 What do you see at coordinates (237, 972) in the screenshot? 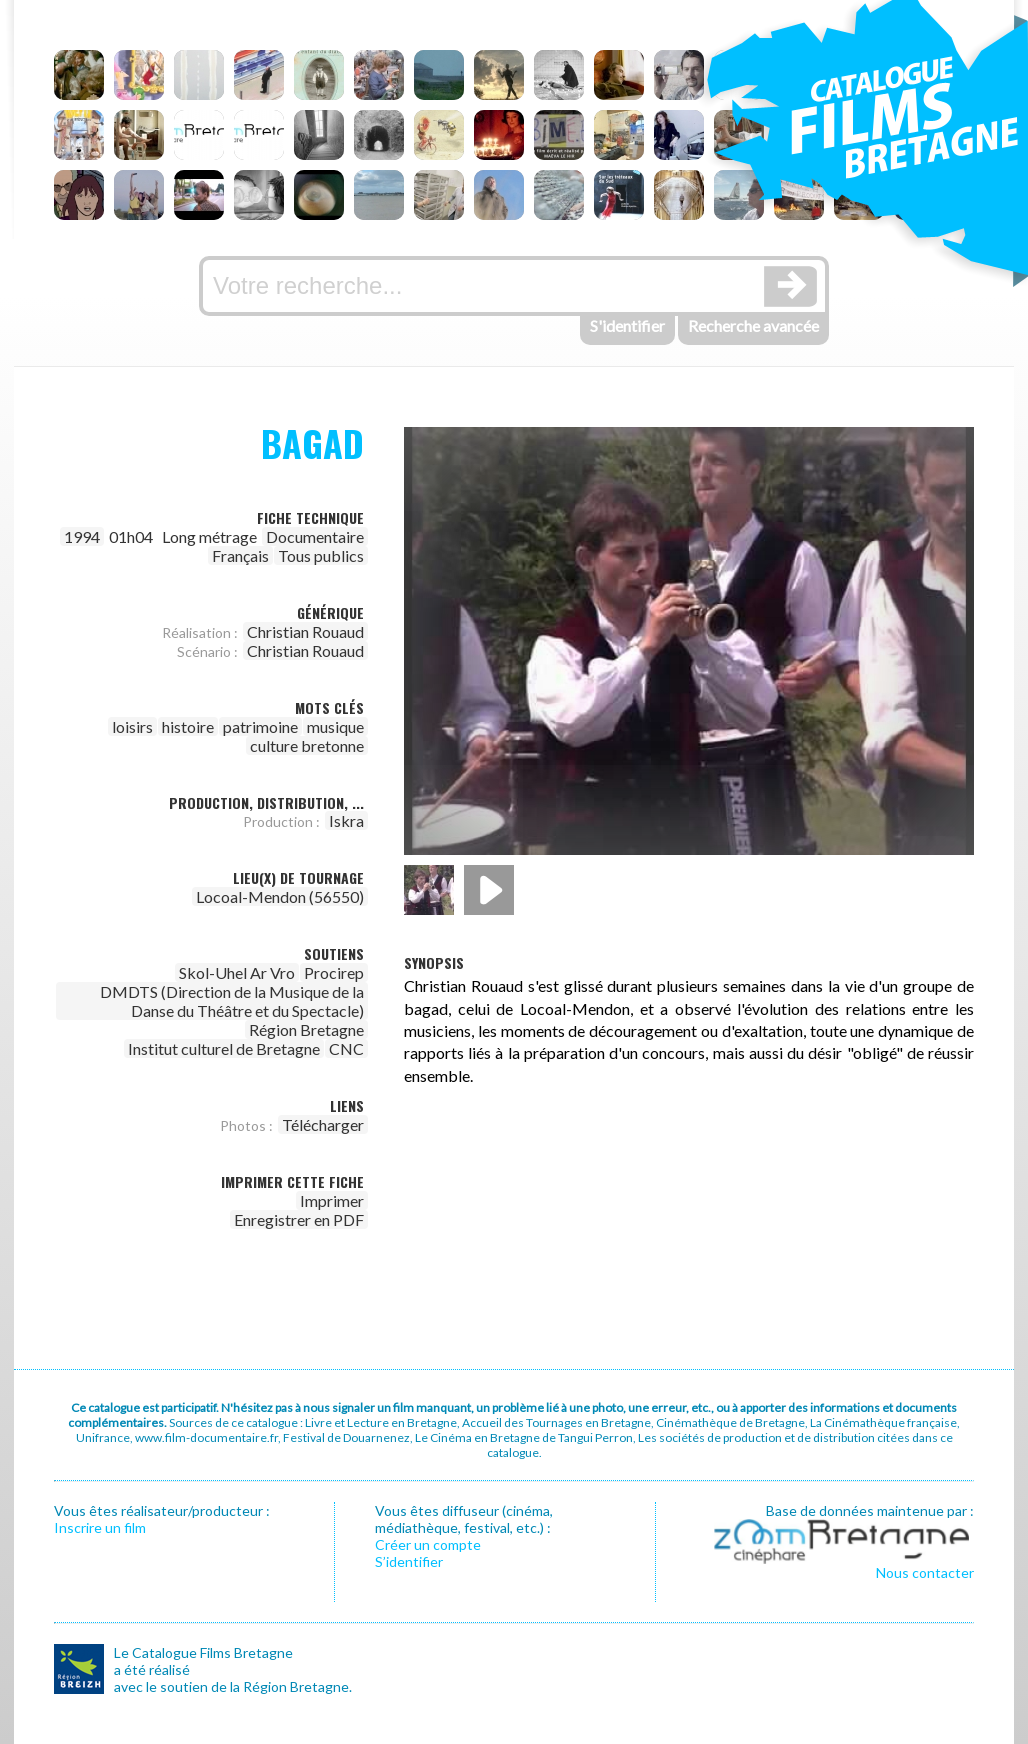
I see `Skol-Uhel Ar Vro` at bounding box center [237, 972].